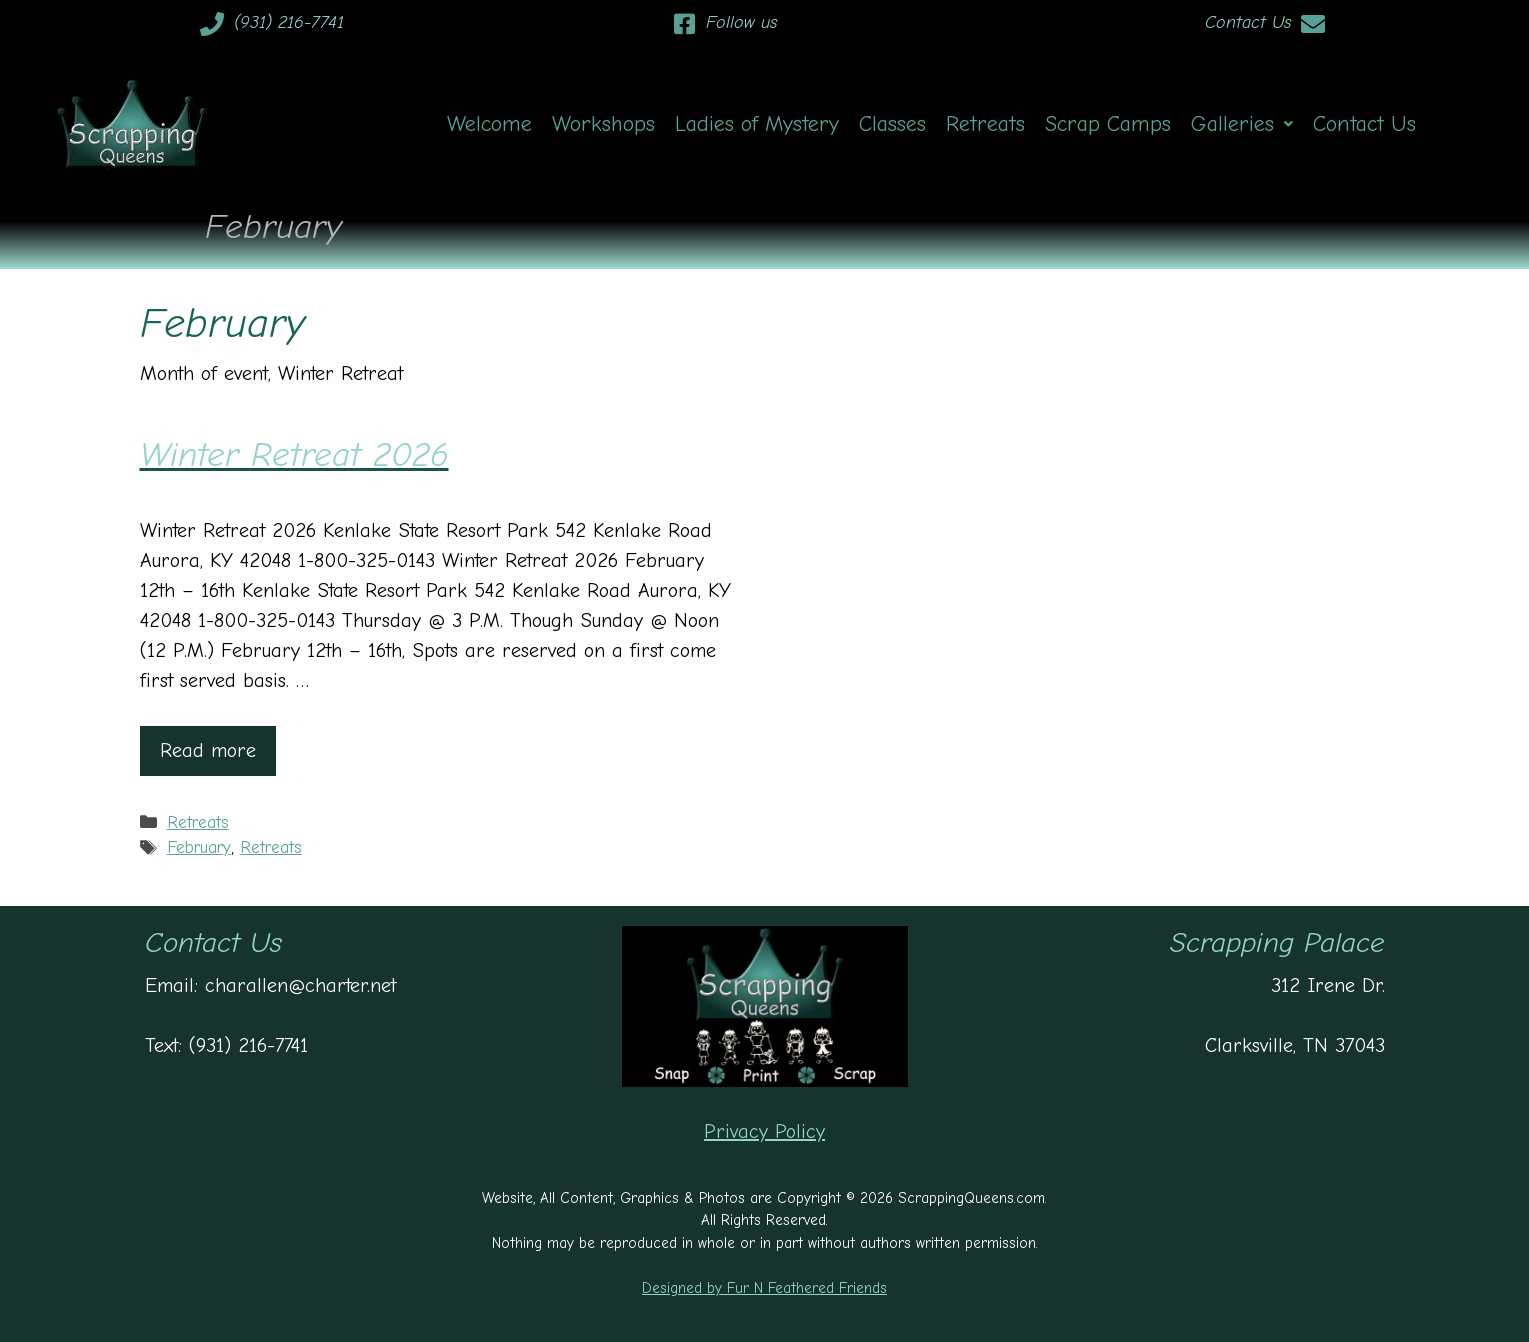 This screenshot has width=1529, height=1342. What do you see at coordinates (489, 124) in the screenshot?
I see `Welcome` at bounding box center [489, 124].